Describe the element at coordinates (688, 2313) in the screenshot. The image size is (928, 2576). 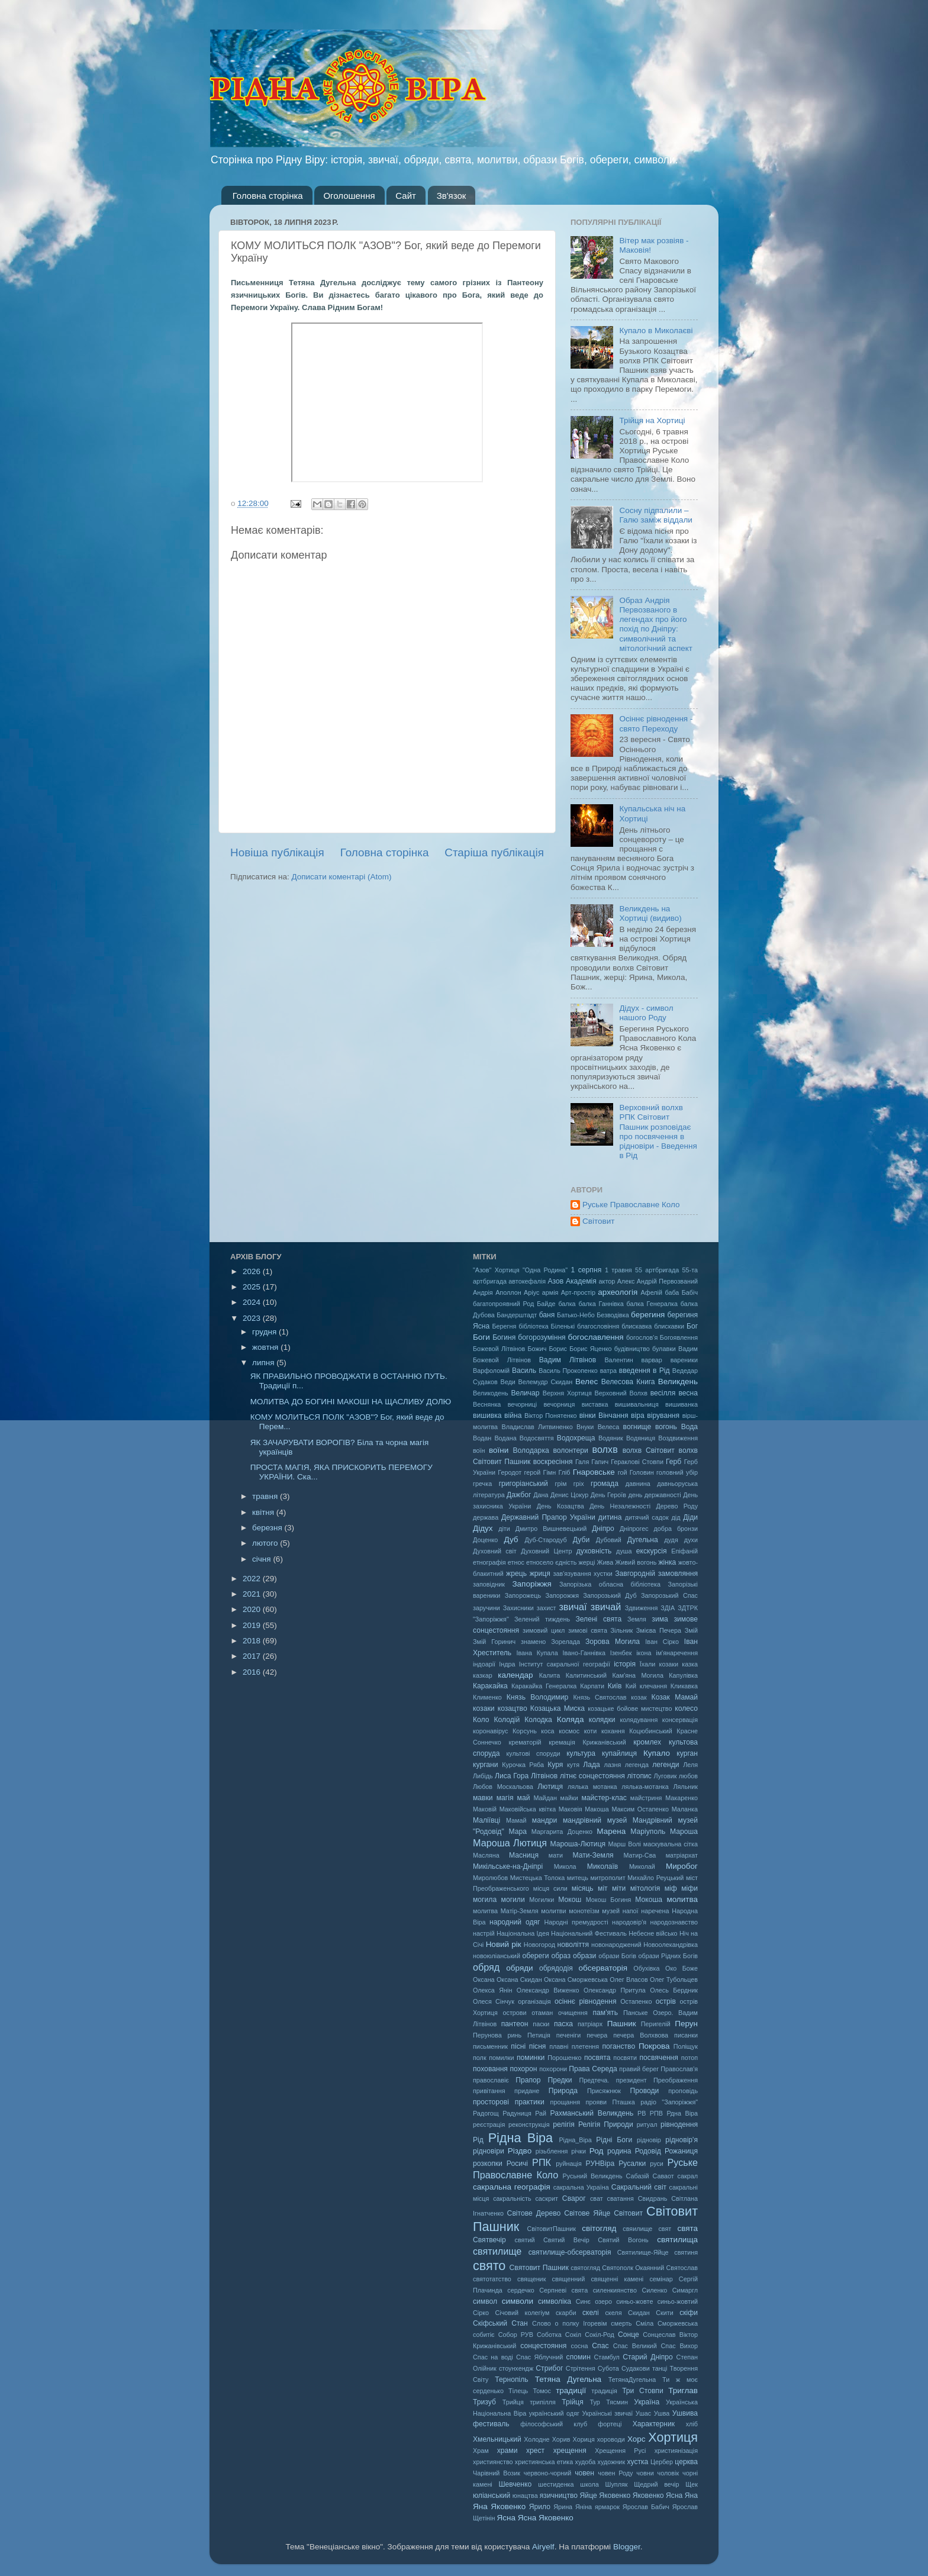
I see `скіфи` at that location.